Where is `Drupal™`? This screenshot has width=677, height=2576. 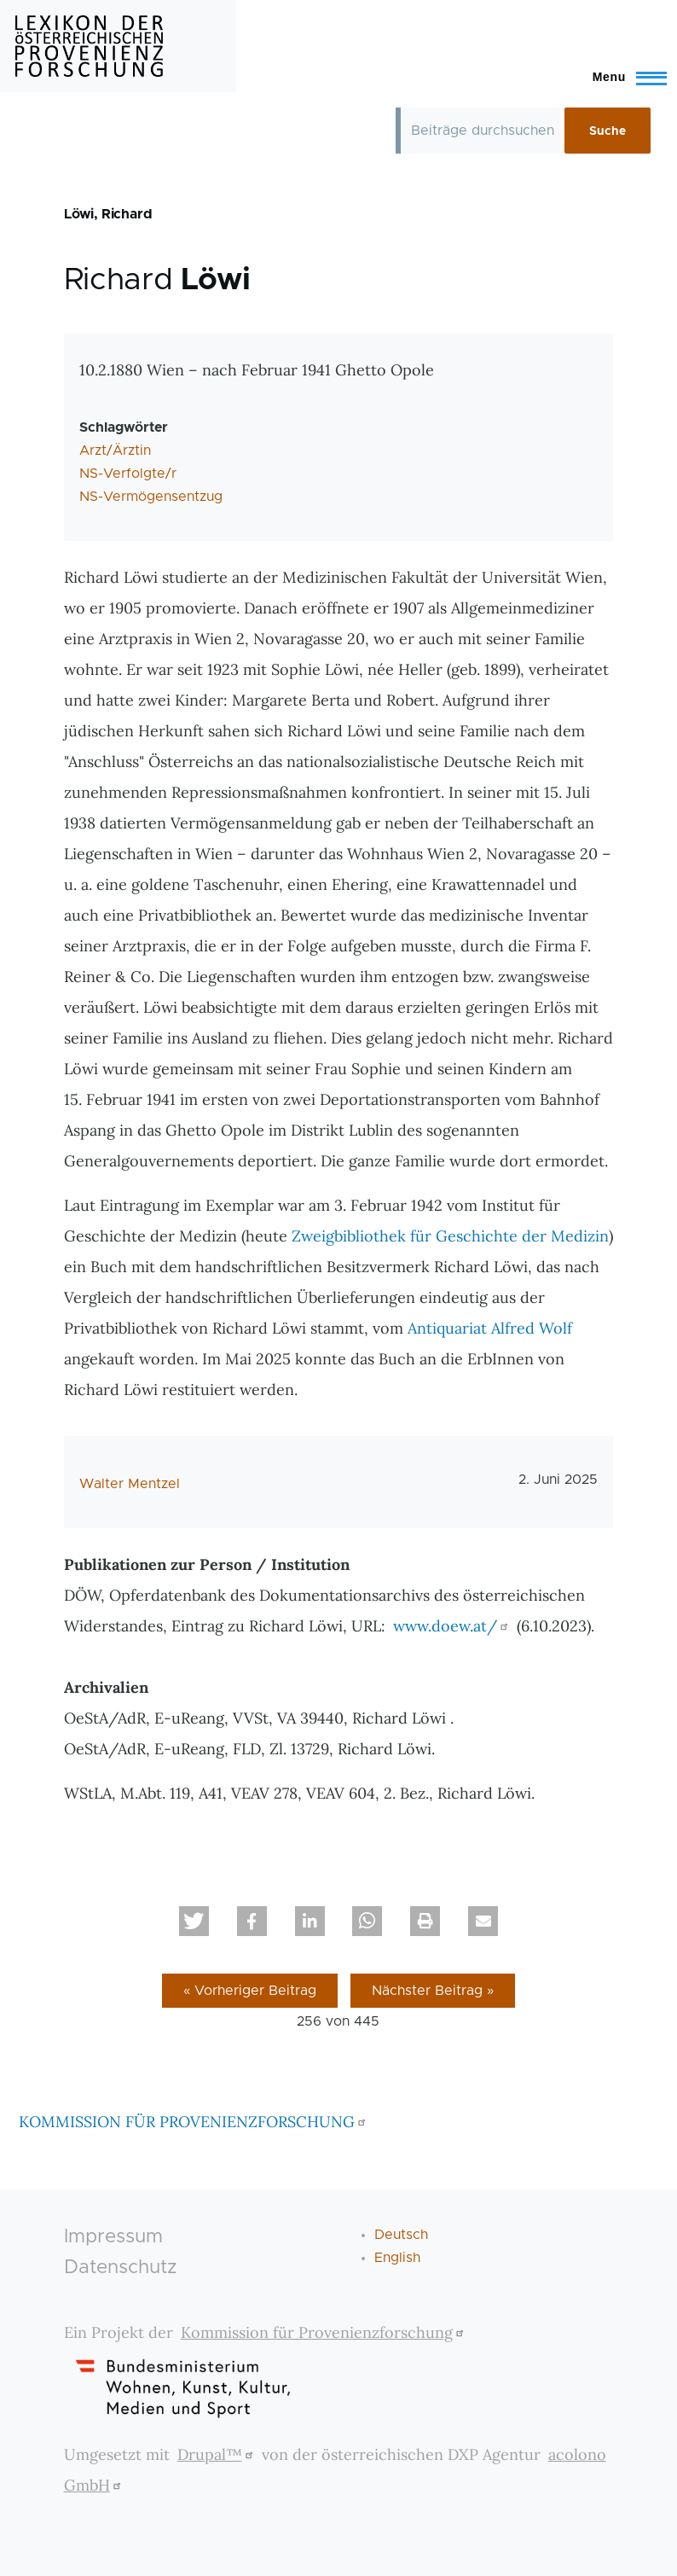 Drupal™ is located at coordinates (217, 2454).